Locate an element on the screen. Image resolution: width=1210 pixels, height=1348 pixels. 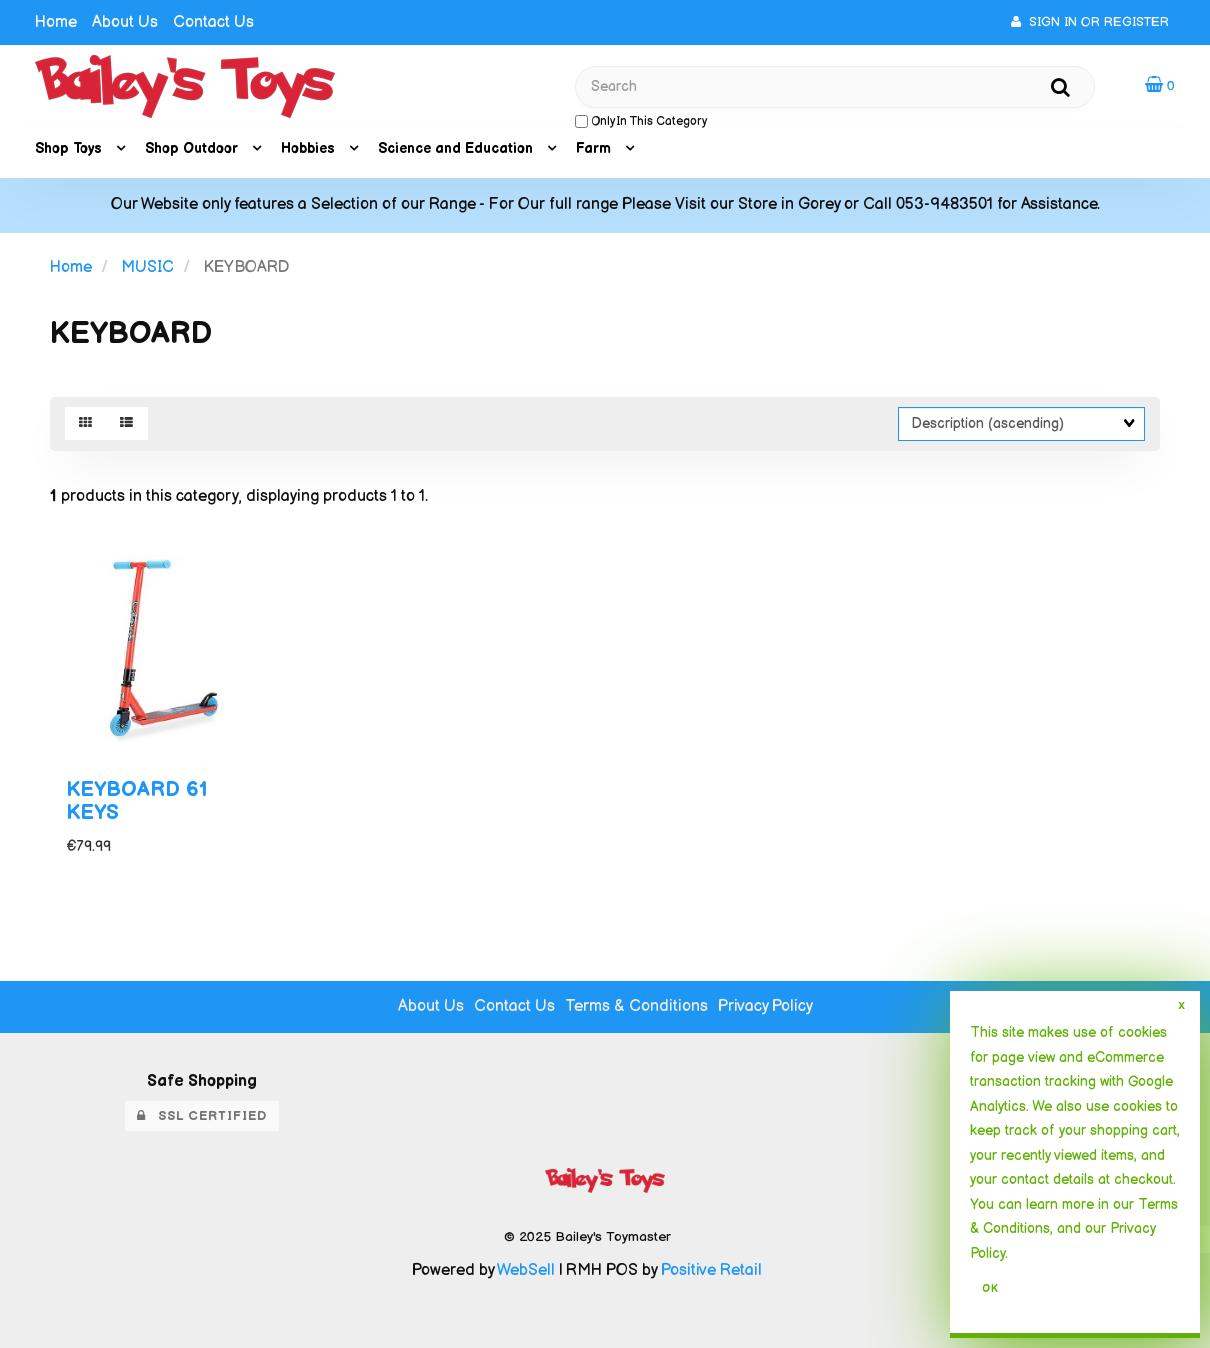
SSL Certified is located at coordinates (202, 1116).